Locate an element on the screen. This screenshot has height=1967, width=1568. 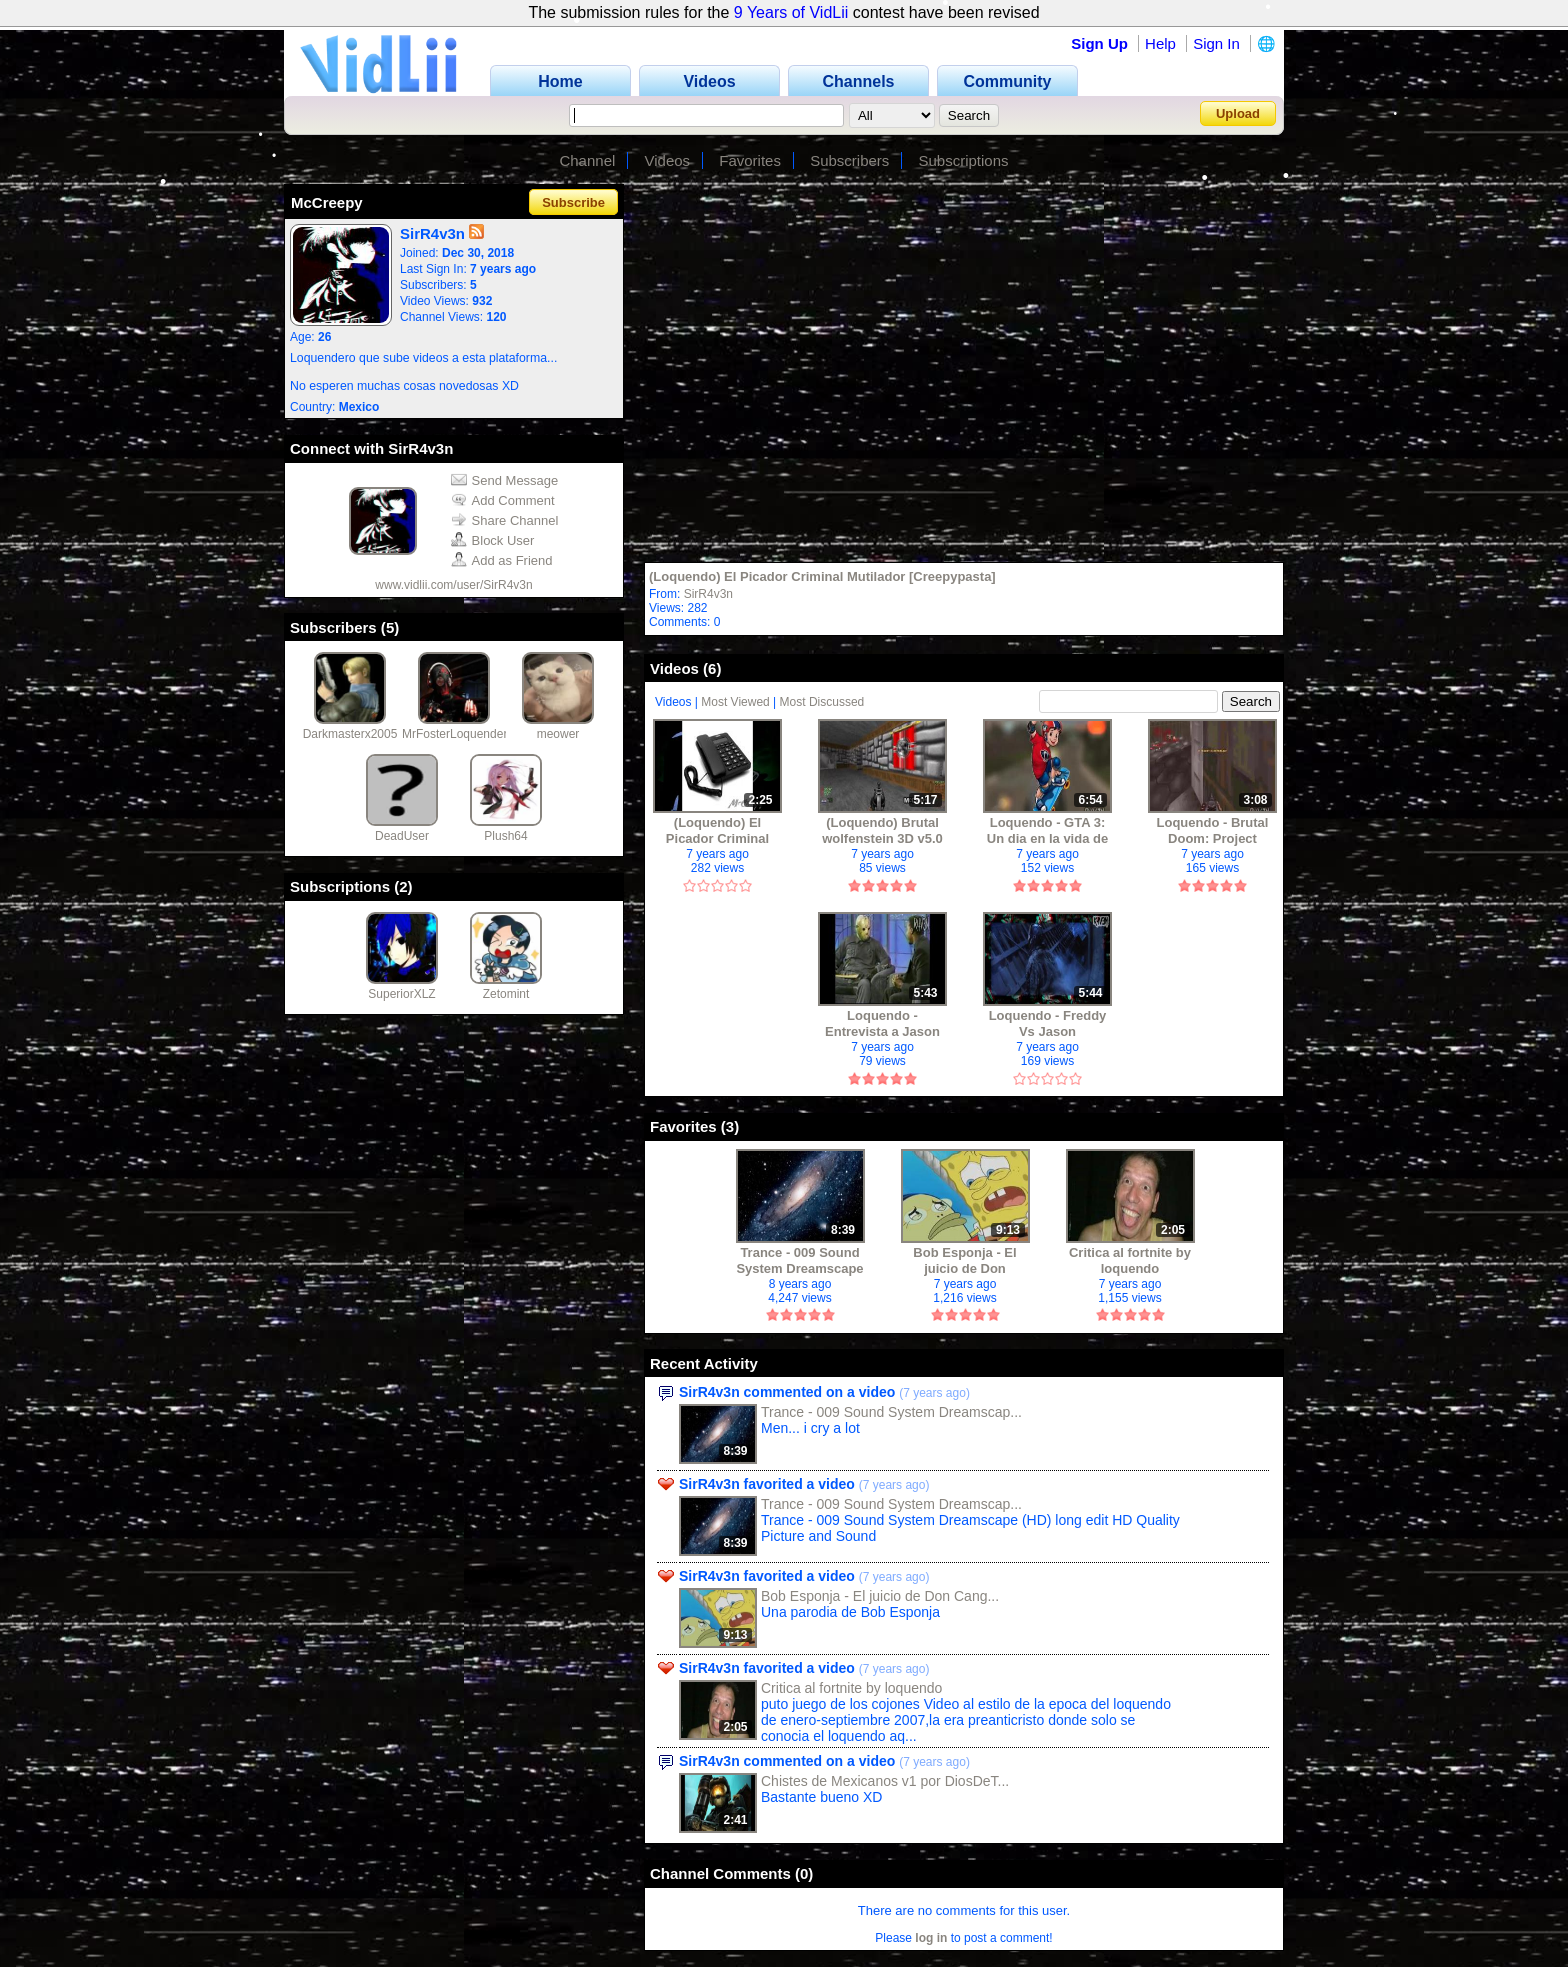
Add Comment is located at coordinates (503, 500).